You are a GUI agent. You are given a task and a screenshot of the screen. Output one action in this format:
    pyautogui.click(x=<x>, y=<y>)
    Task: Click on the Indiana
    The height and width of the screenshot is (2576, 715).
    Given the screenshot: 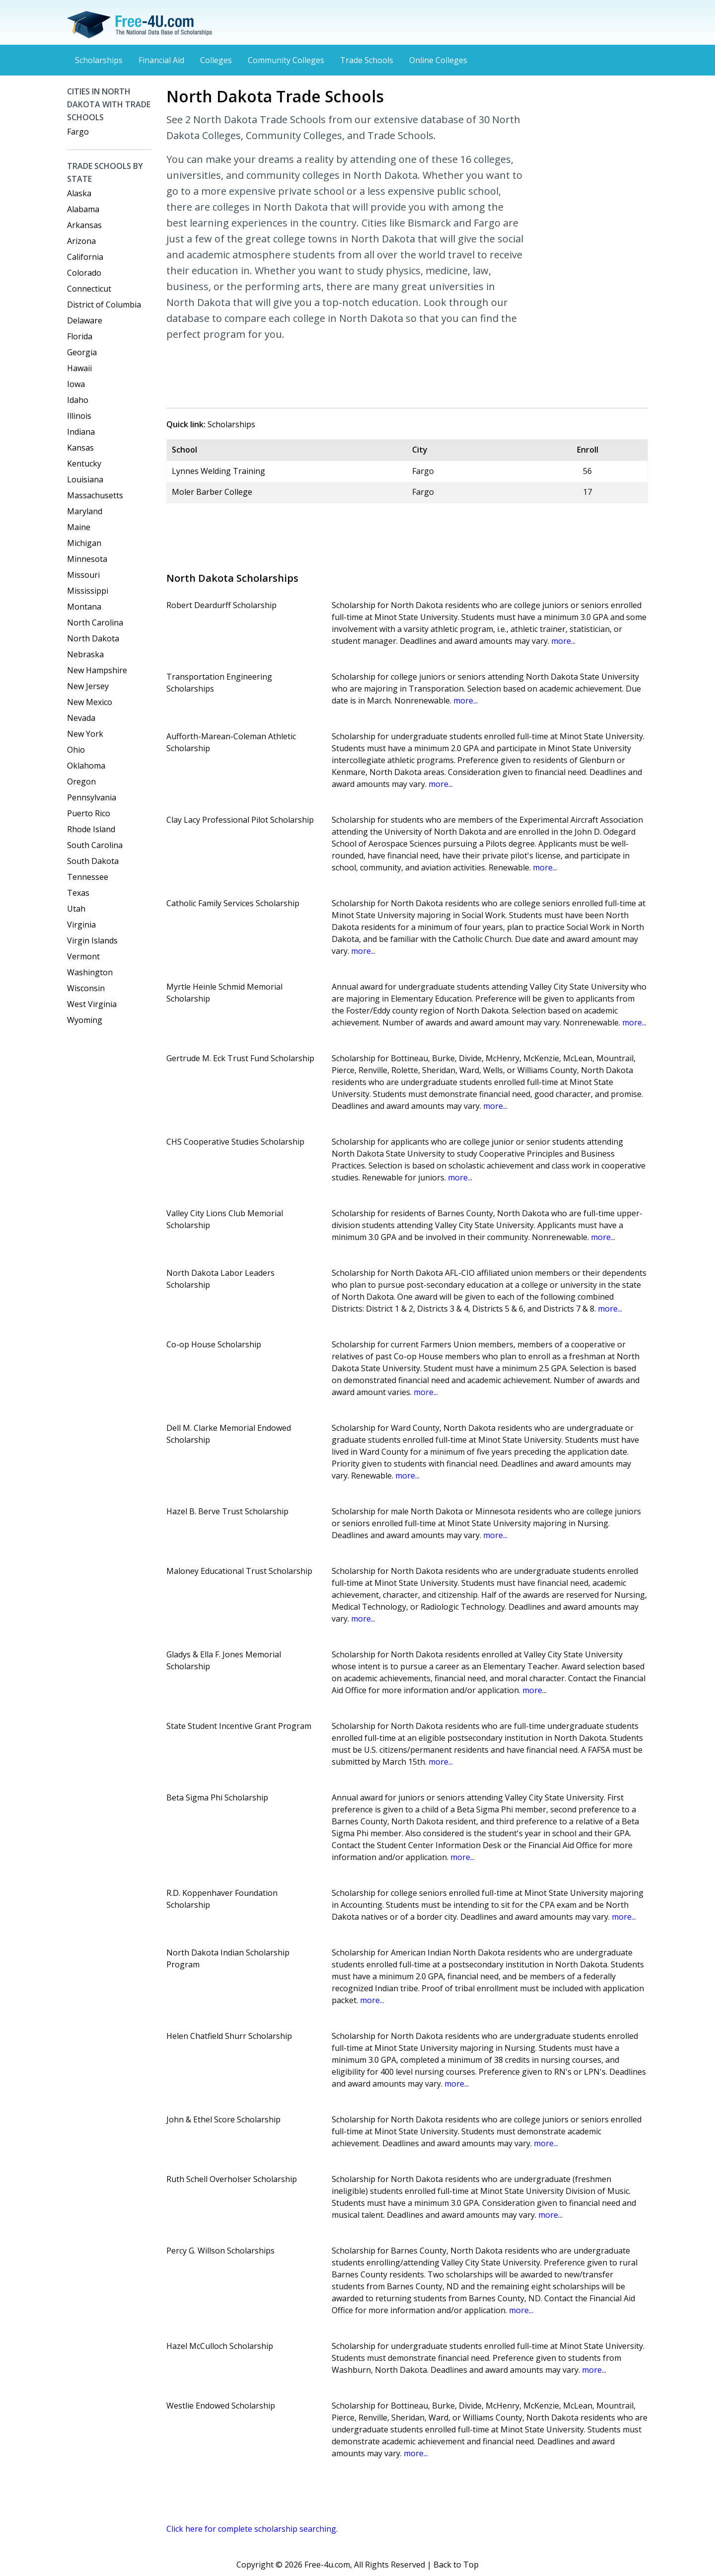 What is the action you would take?
    pyautogui.click(x=81, y=431)
    